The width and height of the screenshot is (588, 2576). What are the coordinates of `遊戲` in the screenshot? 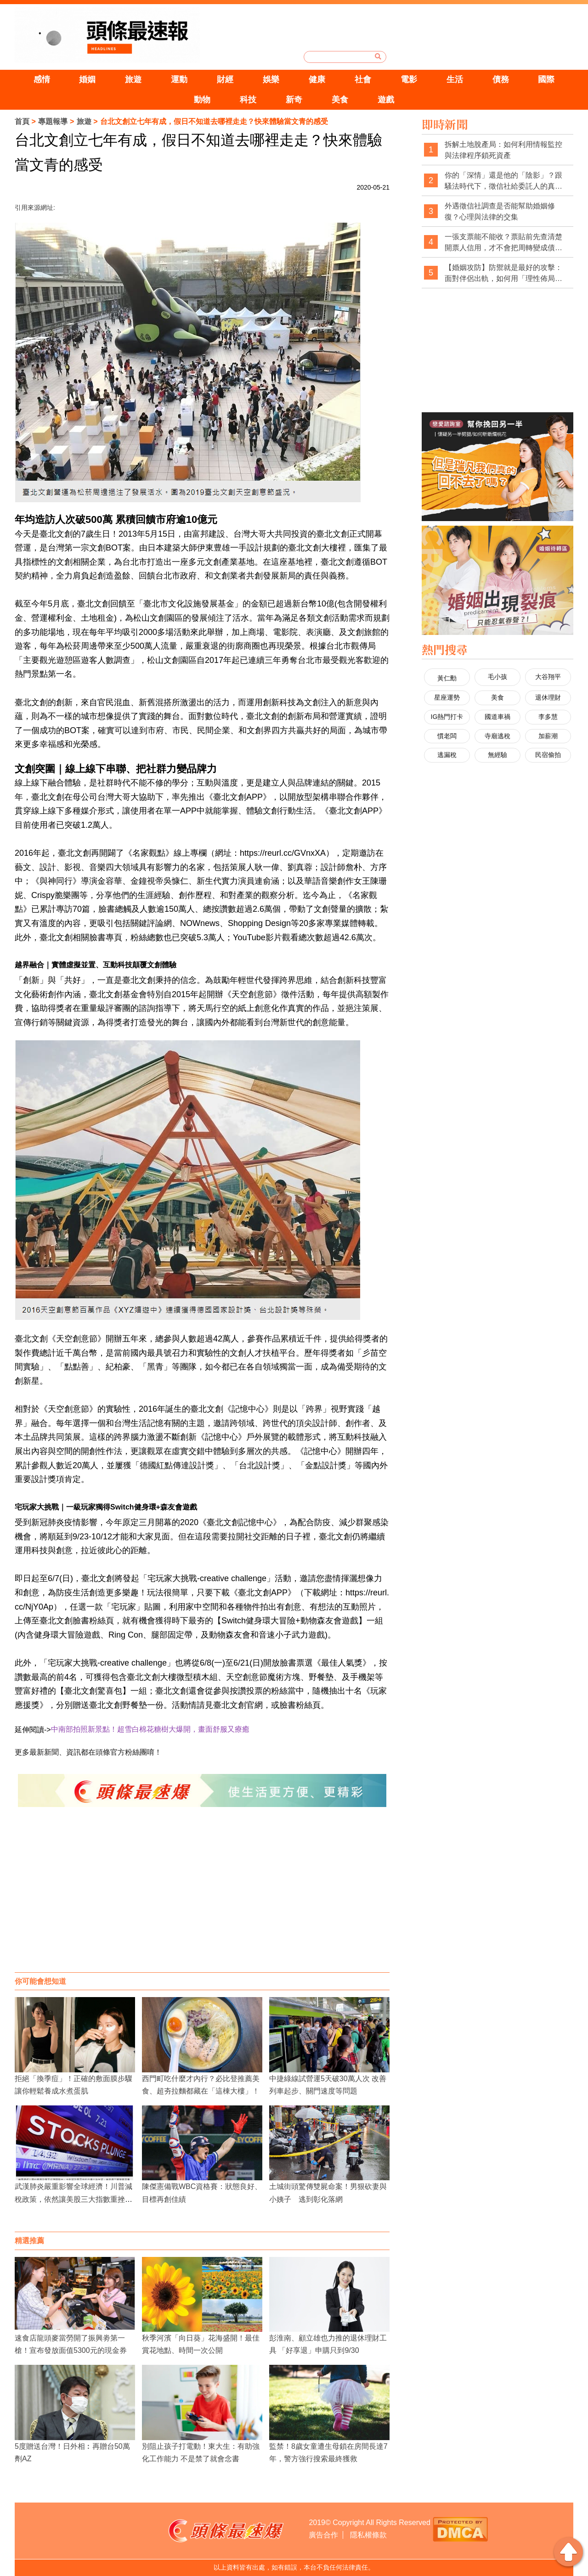 It's located at (386, 99).